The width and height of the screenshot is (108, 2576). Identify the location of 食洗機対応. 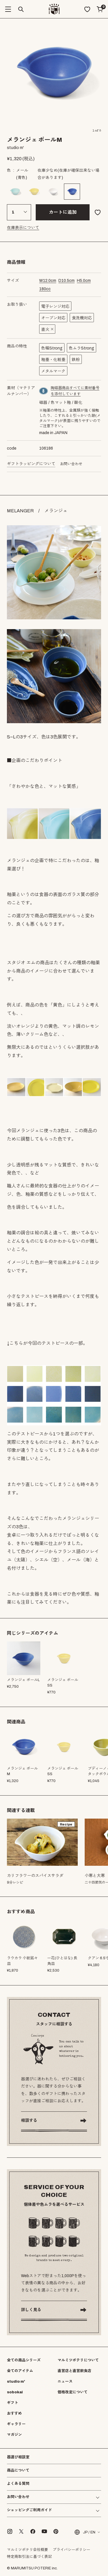
(82, 318).